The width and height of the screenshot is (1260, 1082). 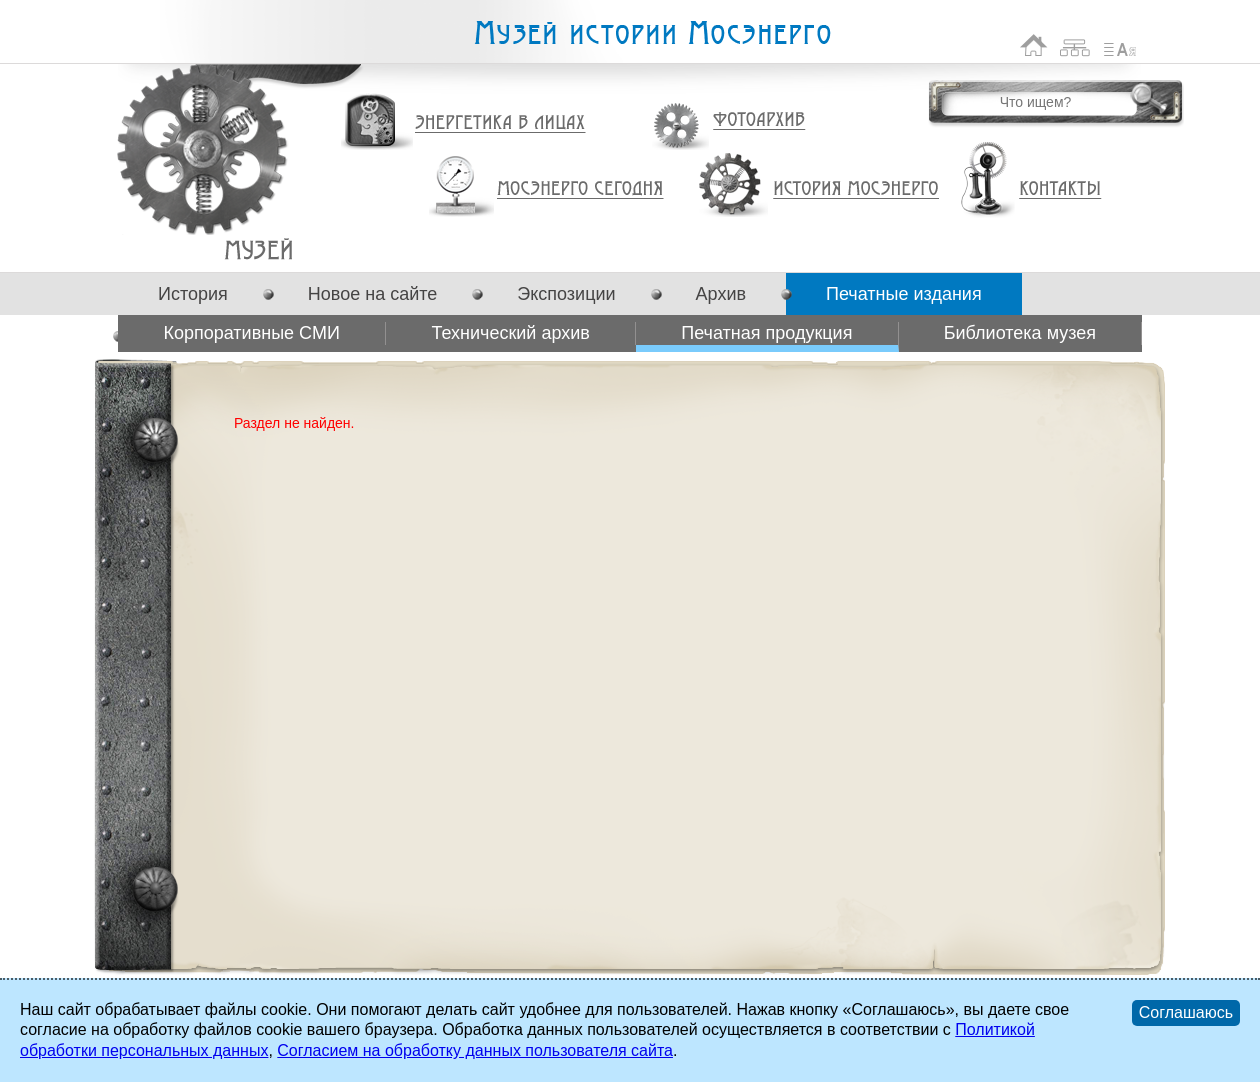 I want to click on На главную, so click(x=1034, y=45).